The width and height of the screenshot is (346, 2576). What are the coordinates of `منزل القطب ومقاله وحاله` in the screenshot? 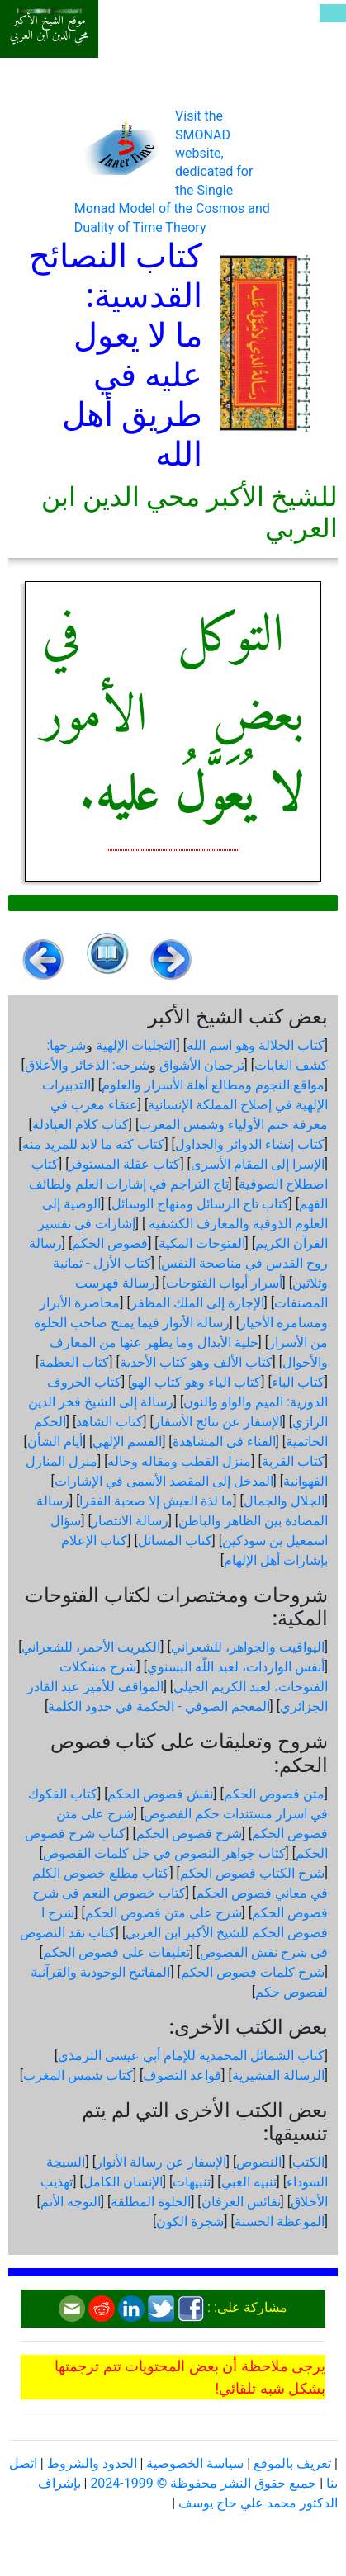 It's located at (179, 1461).